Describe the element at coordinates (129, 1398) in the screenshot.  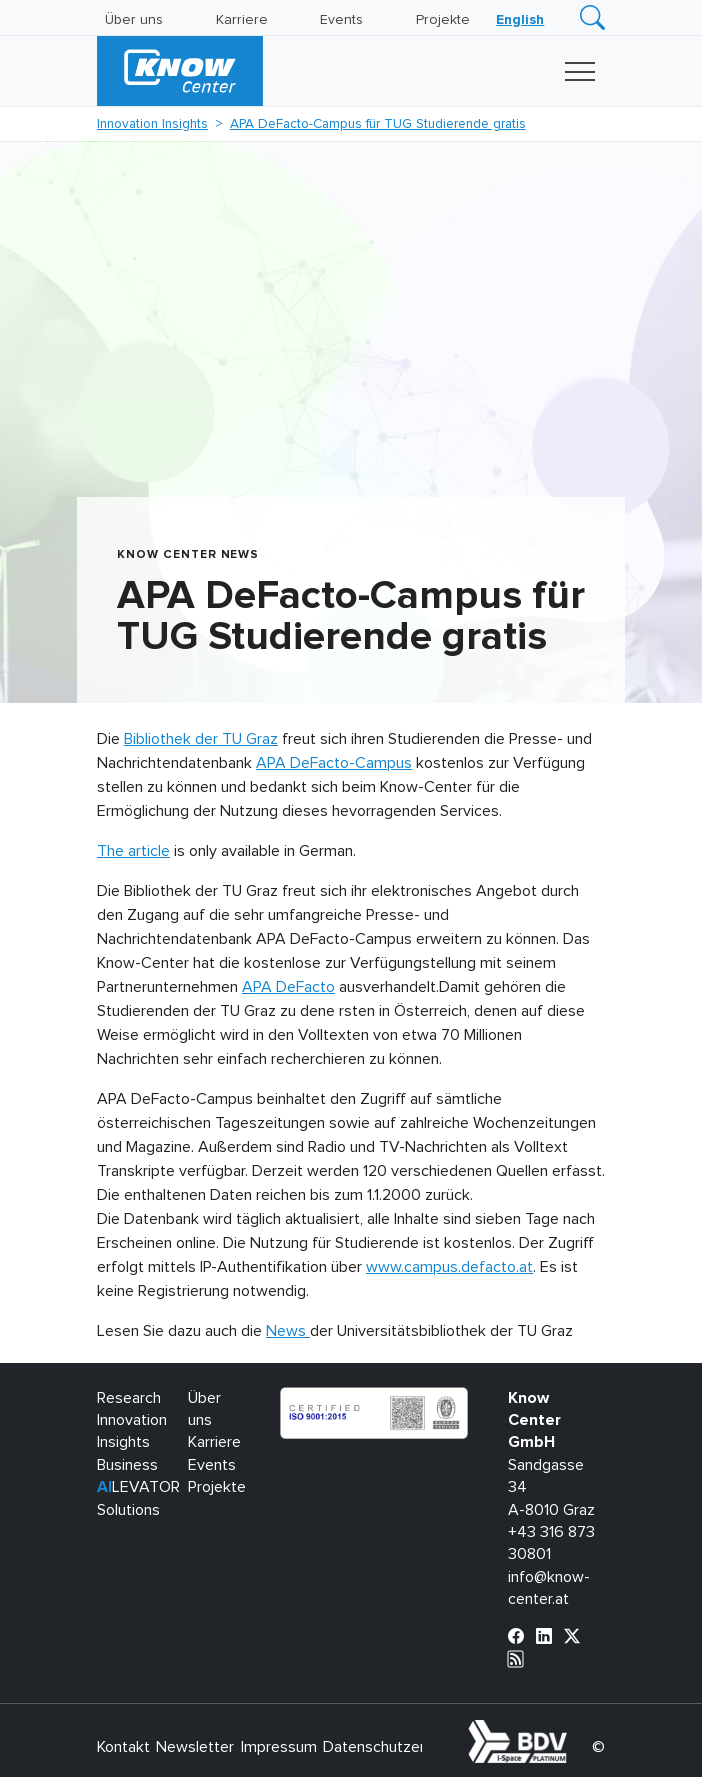
I see `Research` at that location.